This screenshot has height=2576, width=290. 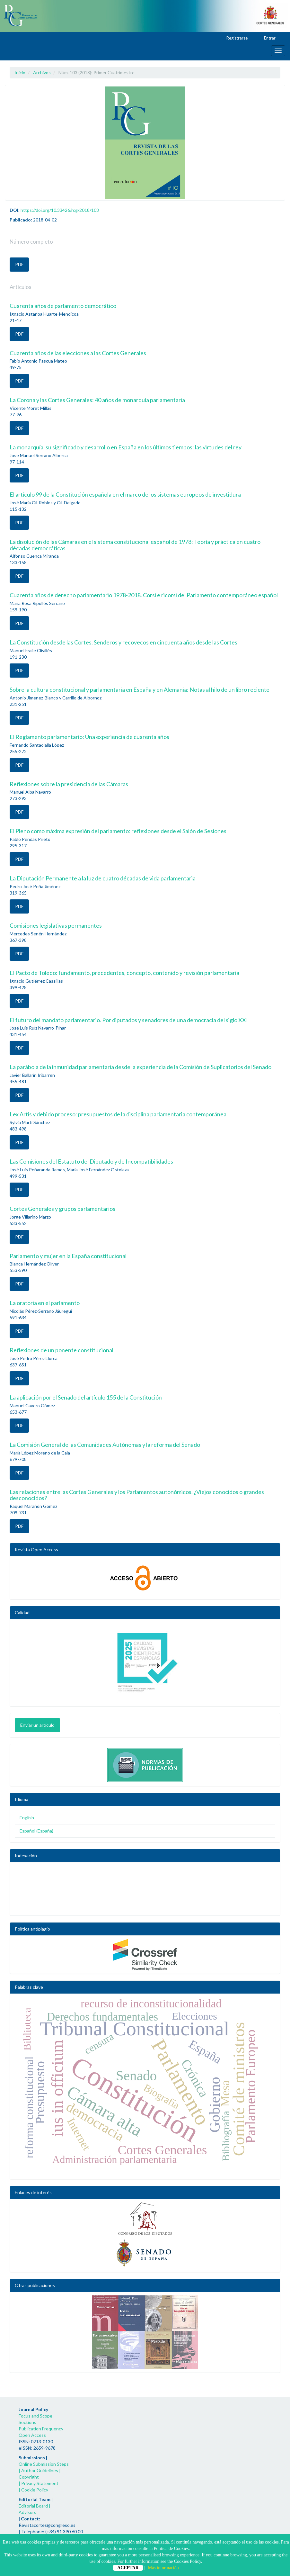 What do you see at coordinates (126, 447) in the screenshot?
I see `La monarquía, su significado y desarrollo en España en los últimos tiempos: las virtudes del rey` at bounding box center [126, 447].